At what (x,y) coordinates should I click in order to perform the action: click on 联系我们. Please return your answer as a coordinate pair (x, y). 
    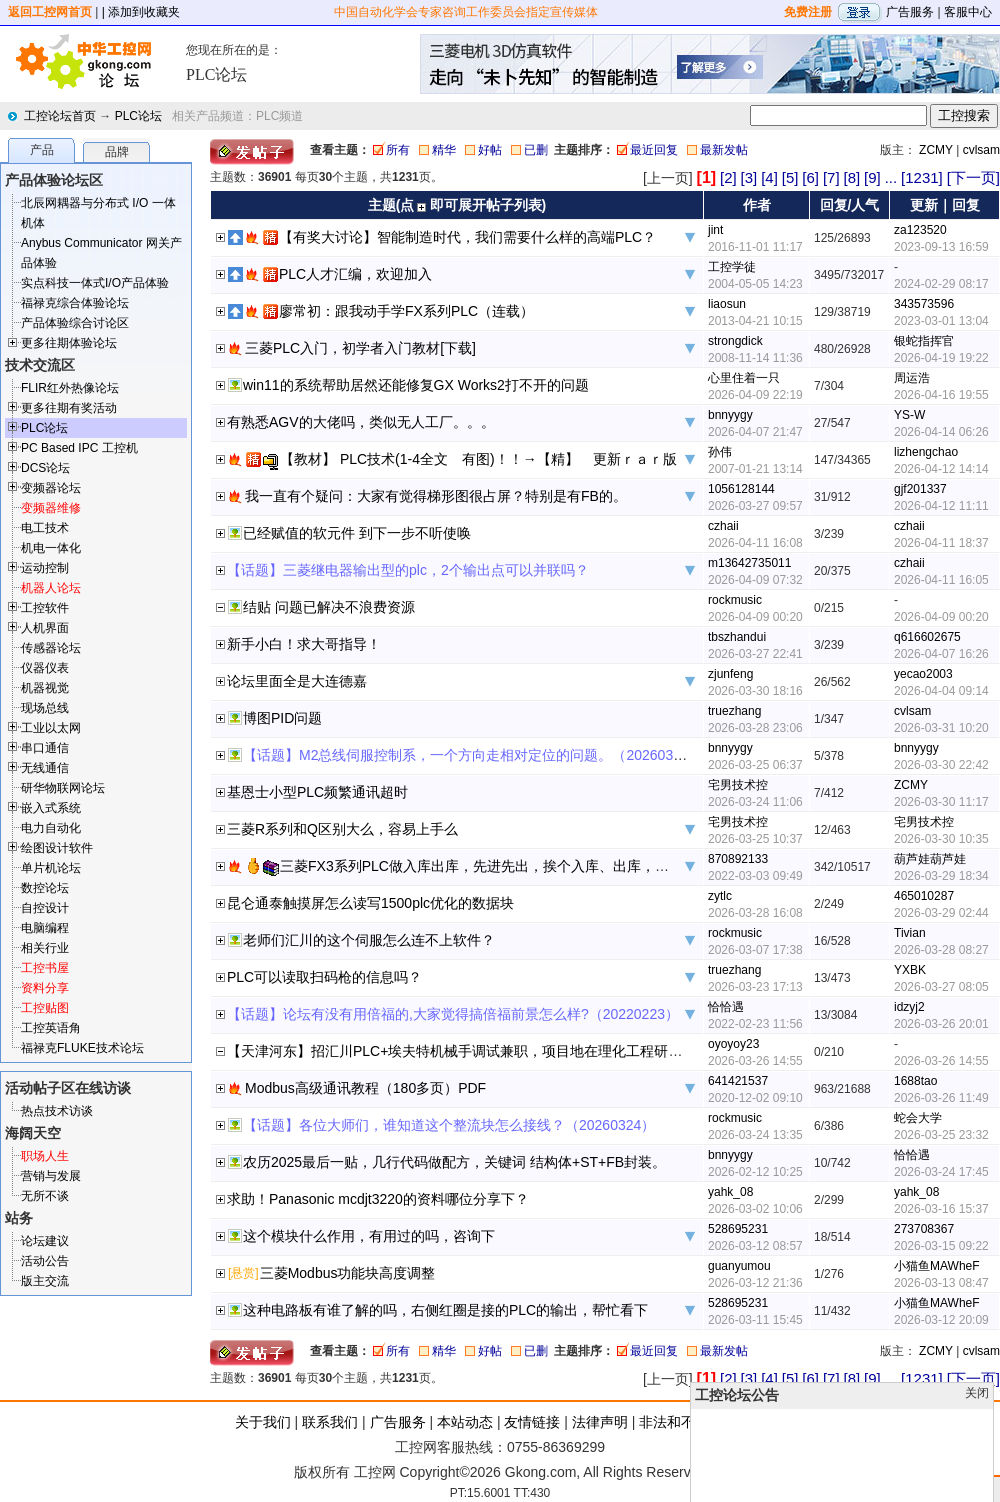
    Looking at the image, I should click on (330, 1422).